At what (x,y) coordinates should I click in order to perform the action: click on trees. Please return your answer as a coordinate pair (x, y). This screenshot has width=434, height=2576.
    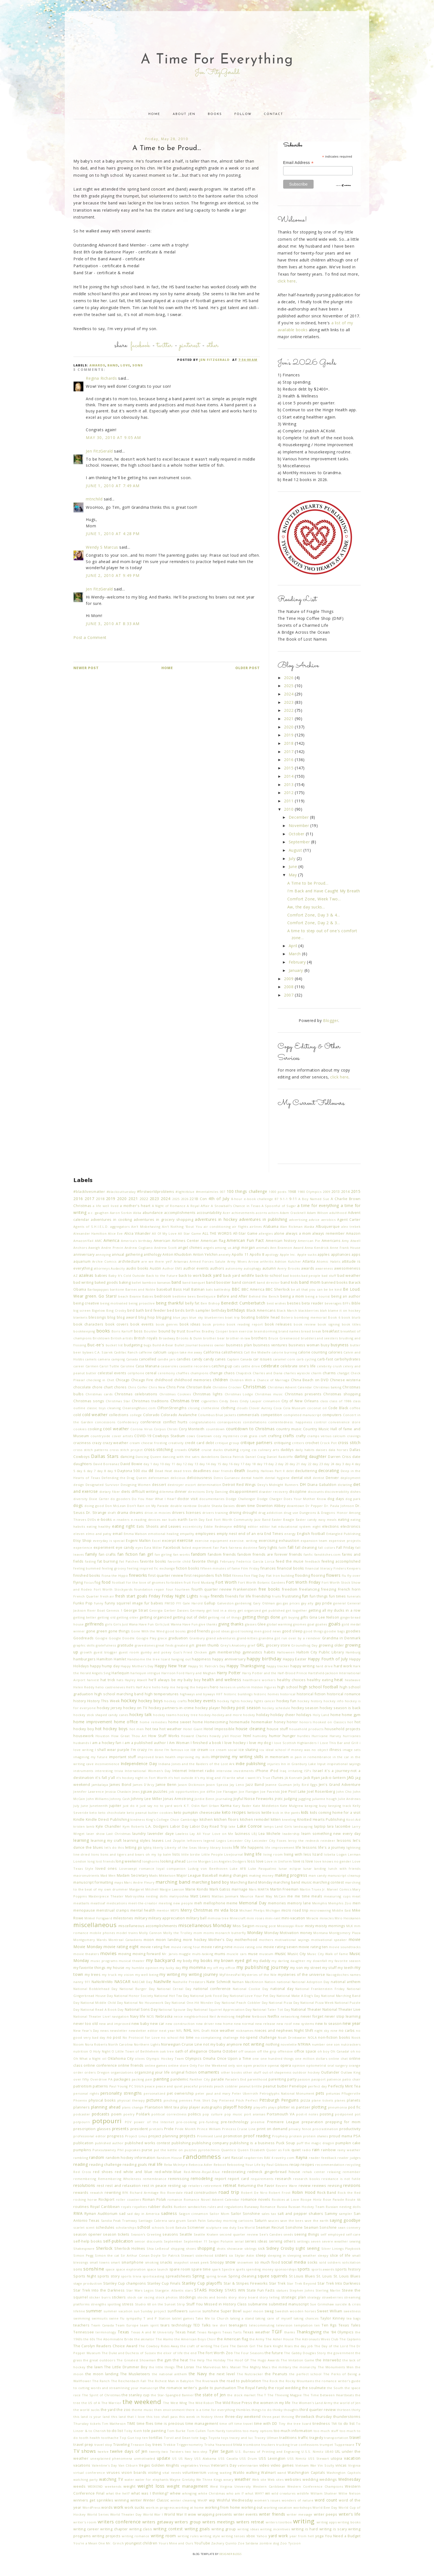
    Looking at the image, I should click on (157, 2444).